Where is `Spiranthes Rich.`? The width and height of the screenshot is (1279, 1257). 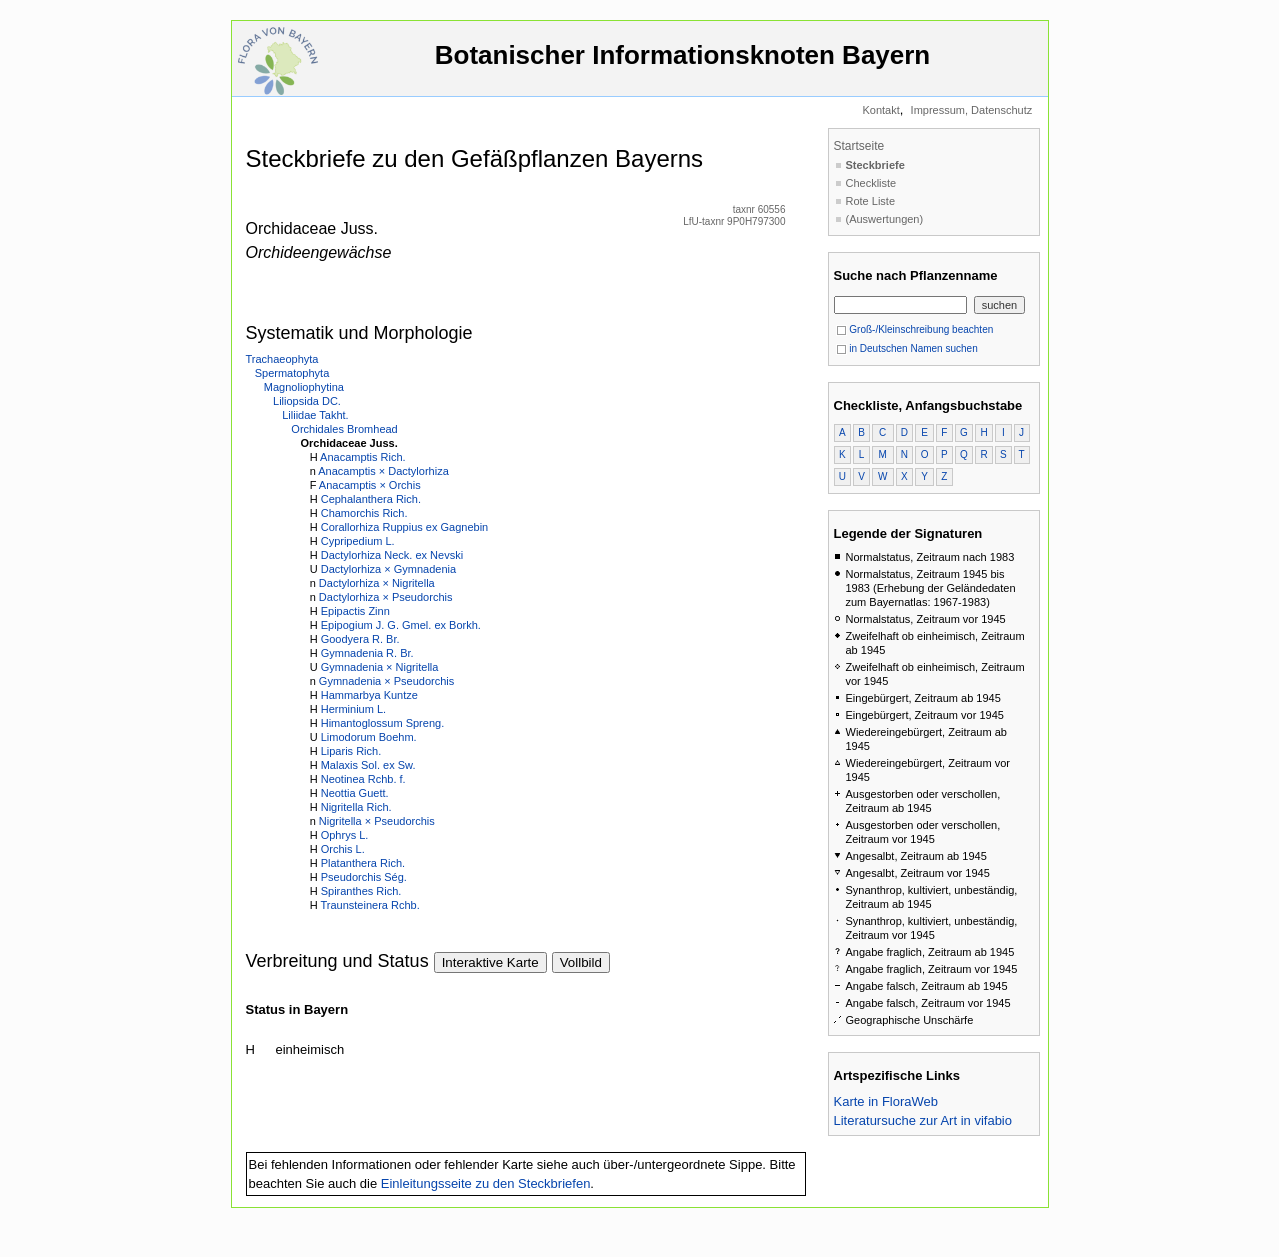 Spiranthes Rich. is located at coordinates (361, 891).